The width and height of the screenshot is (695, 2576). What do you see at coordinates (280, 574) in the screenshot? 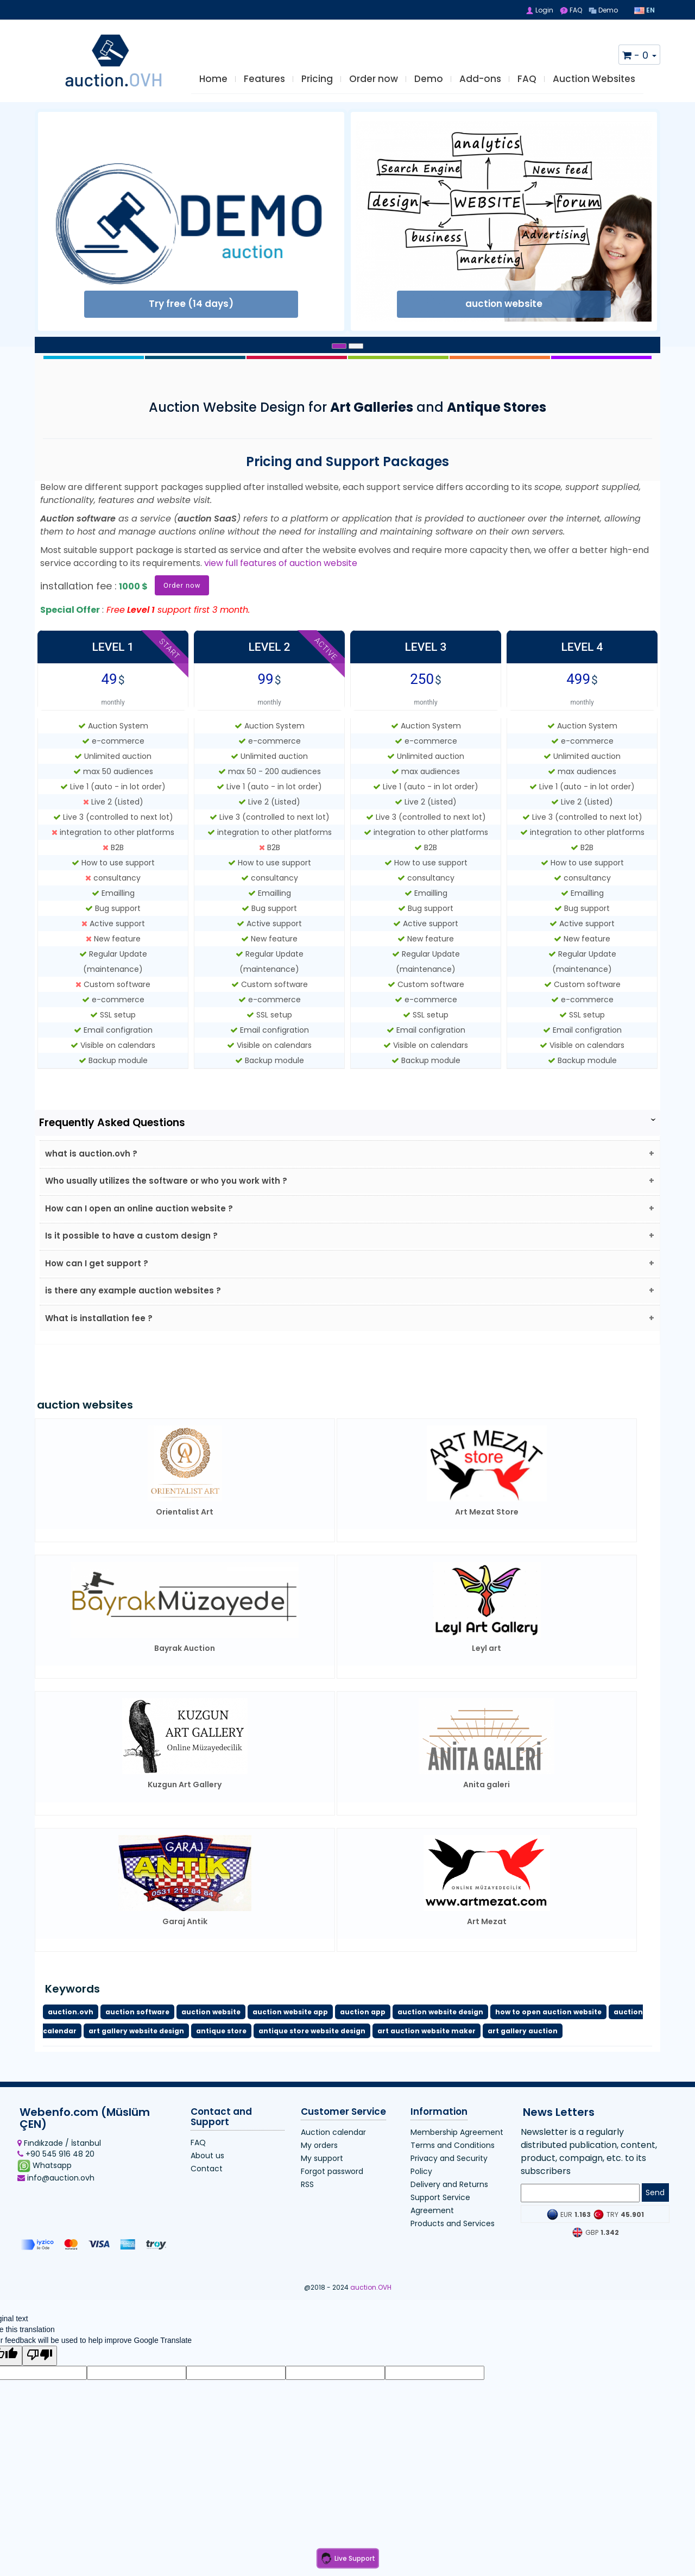
I see `view full features of auction website` at bounding box center [280, 574].